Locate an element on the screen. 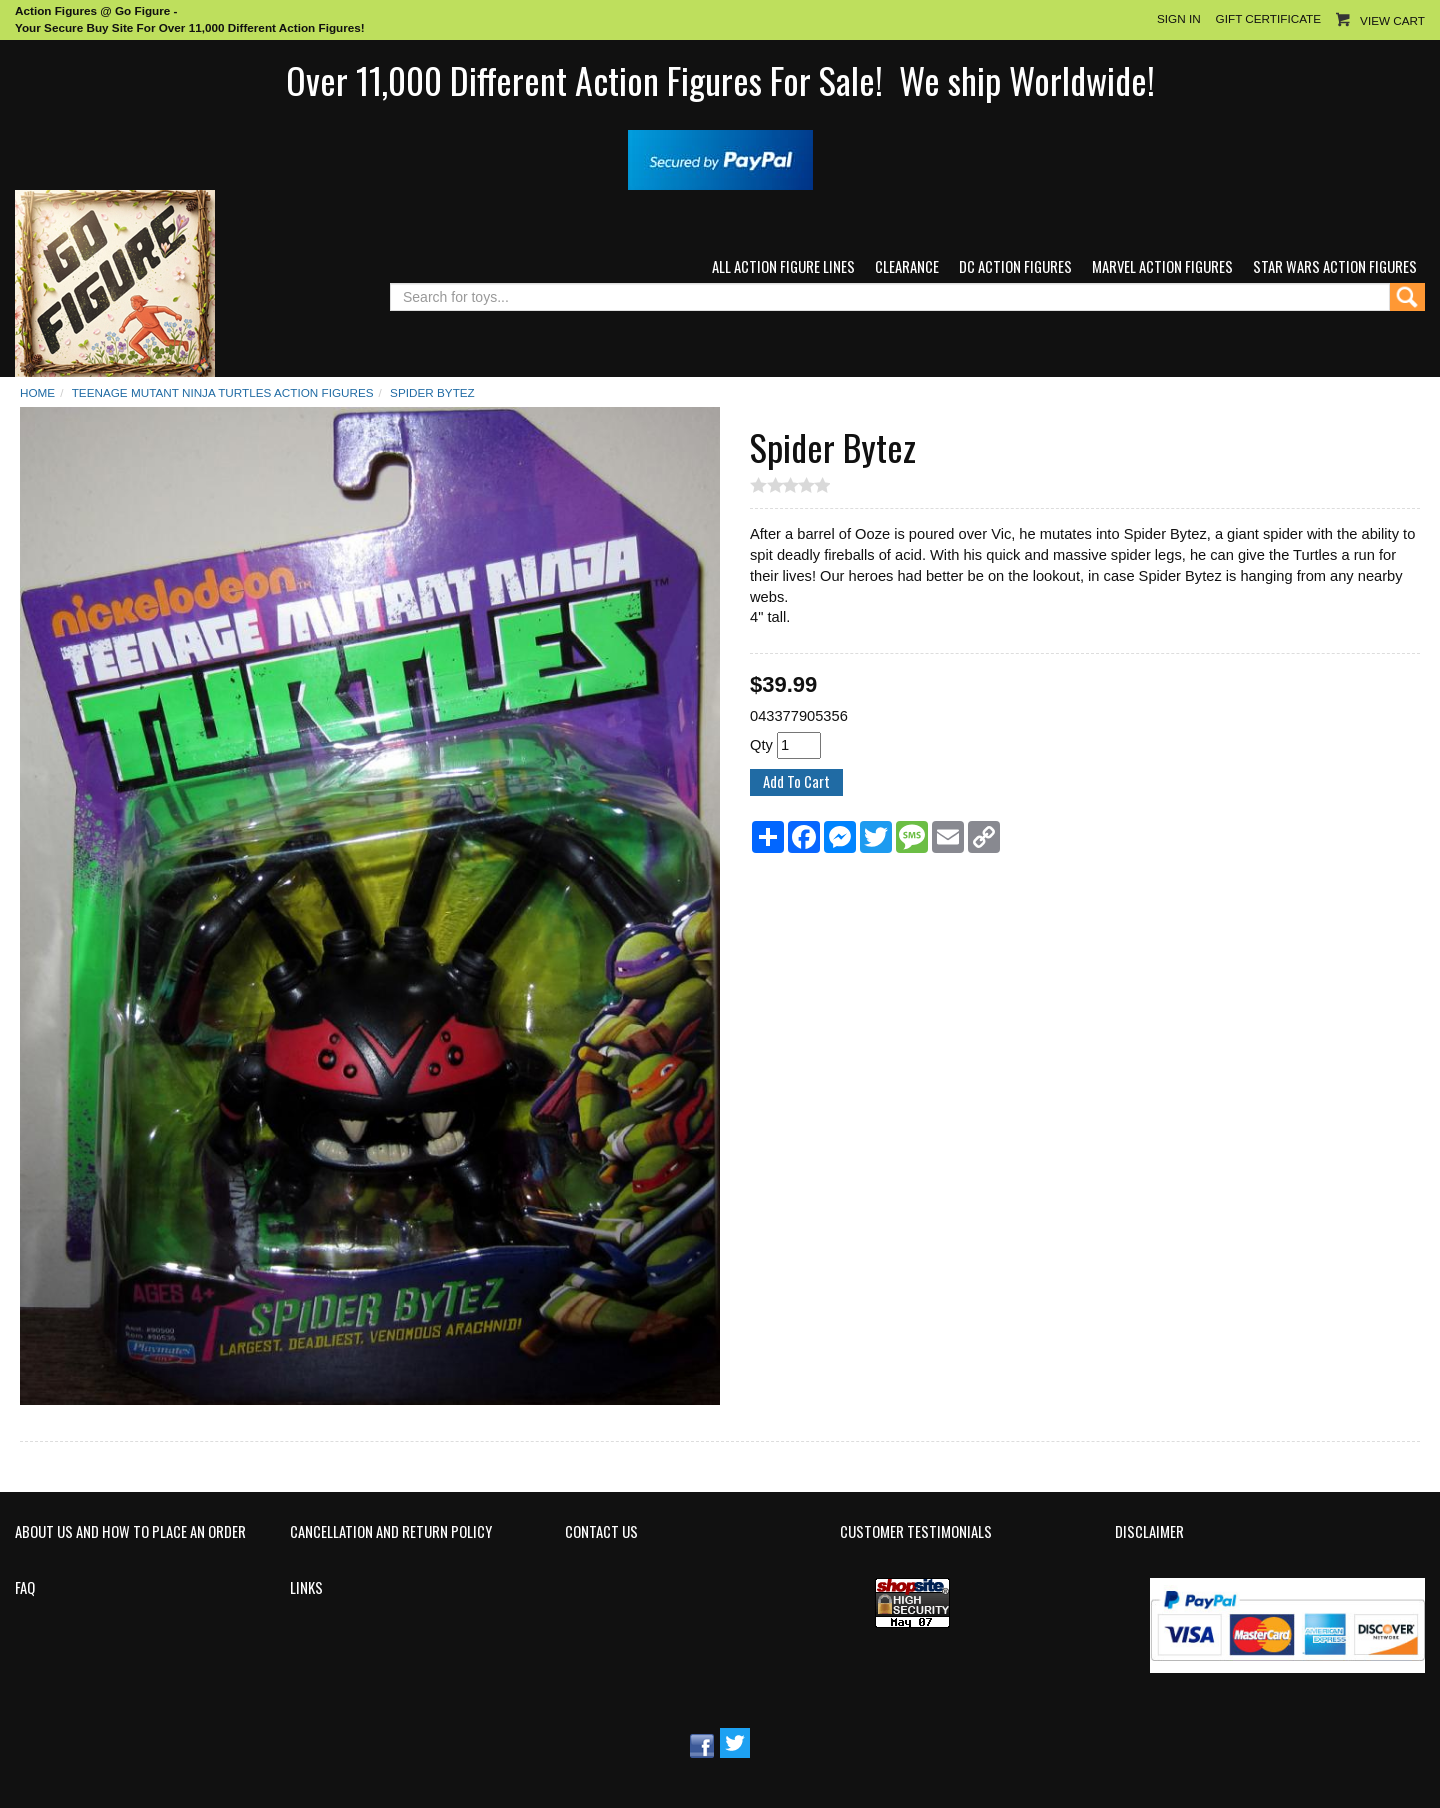 This screenshot has width=1440, height=1808. Customer Testimonials is located at coordinates (916, 1532).